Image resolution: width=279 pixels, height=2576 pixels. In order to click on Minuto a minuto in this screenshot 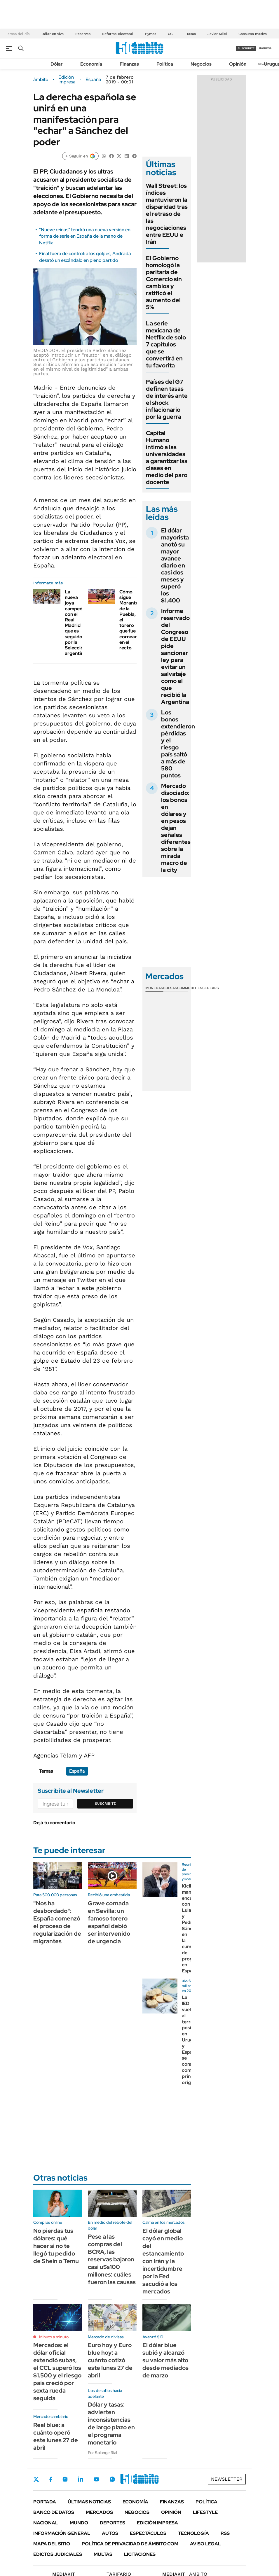, I will do `click(54, 2337)`.